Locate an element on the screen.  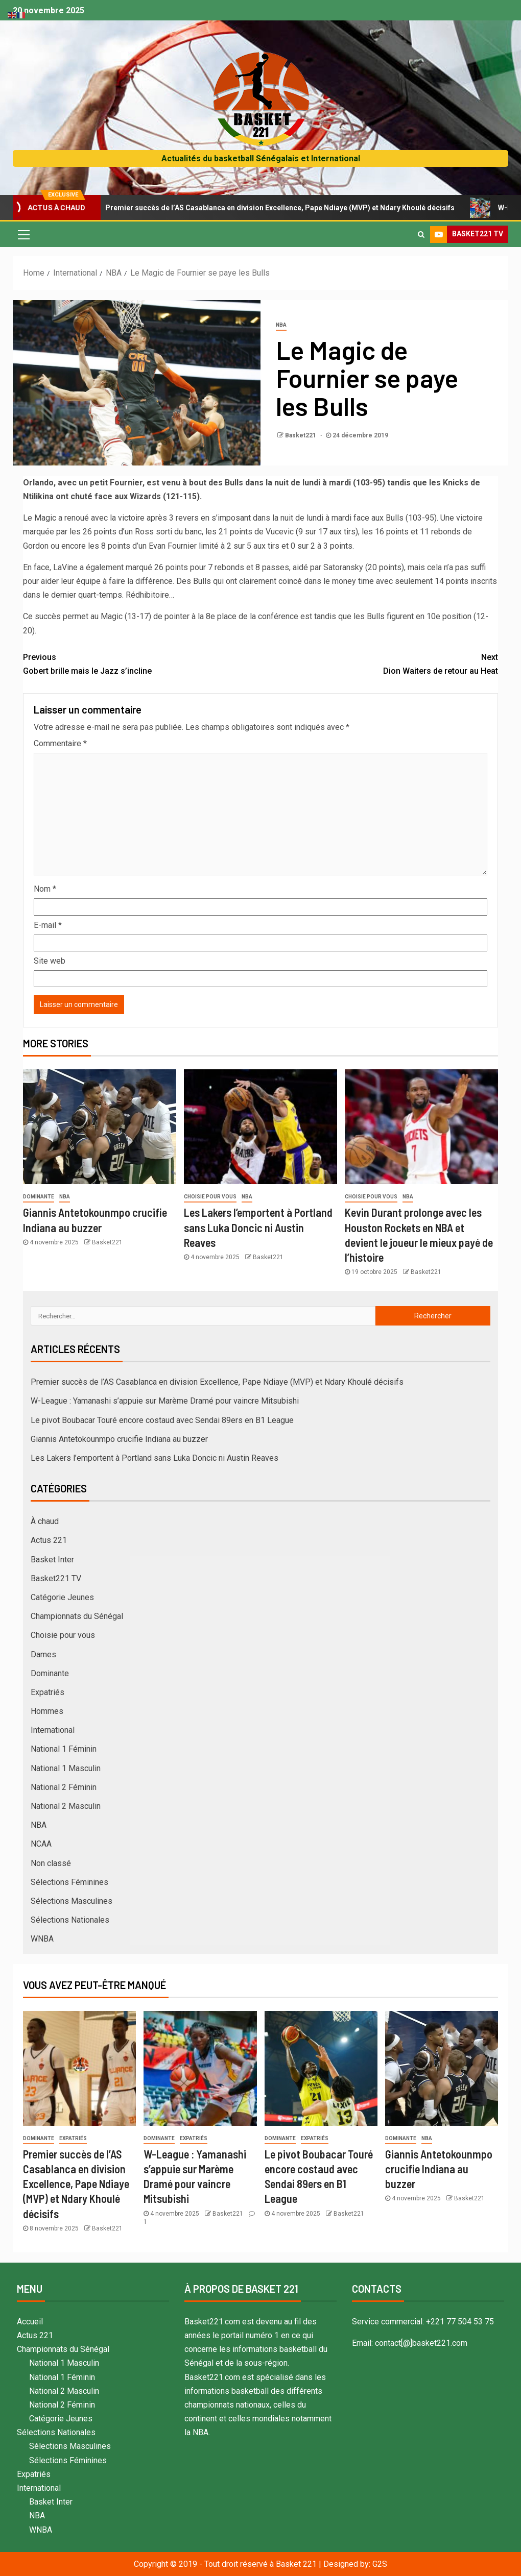
À chaud is located at coordinates (45, 1521).